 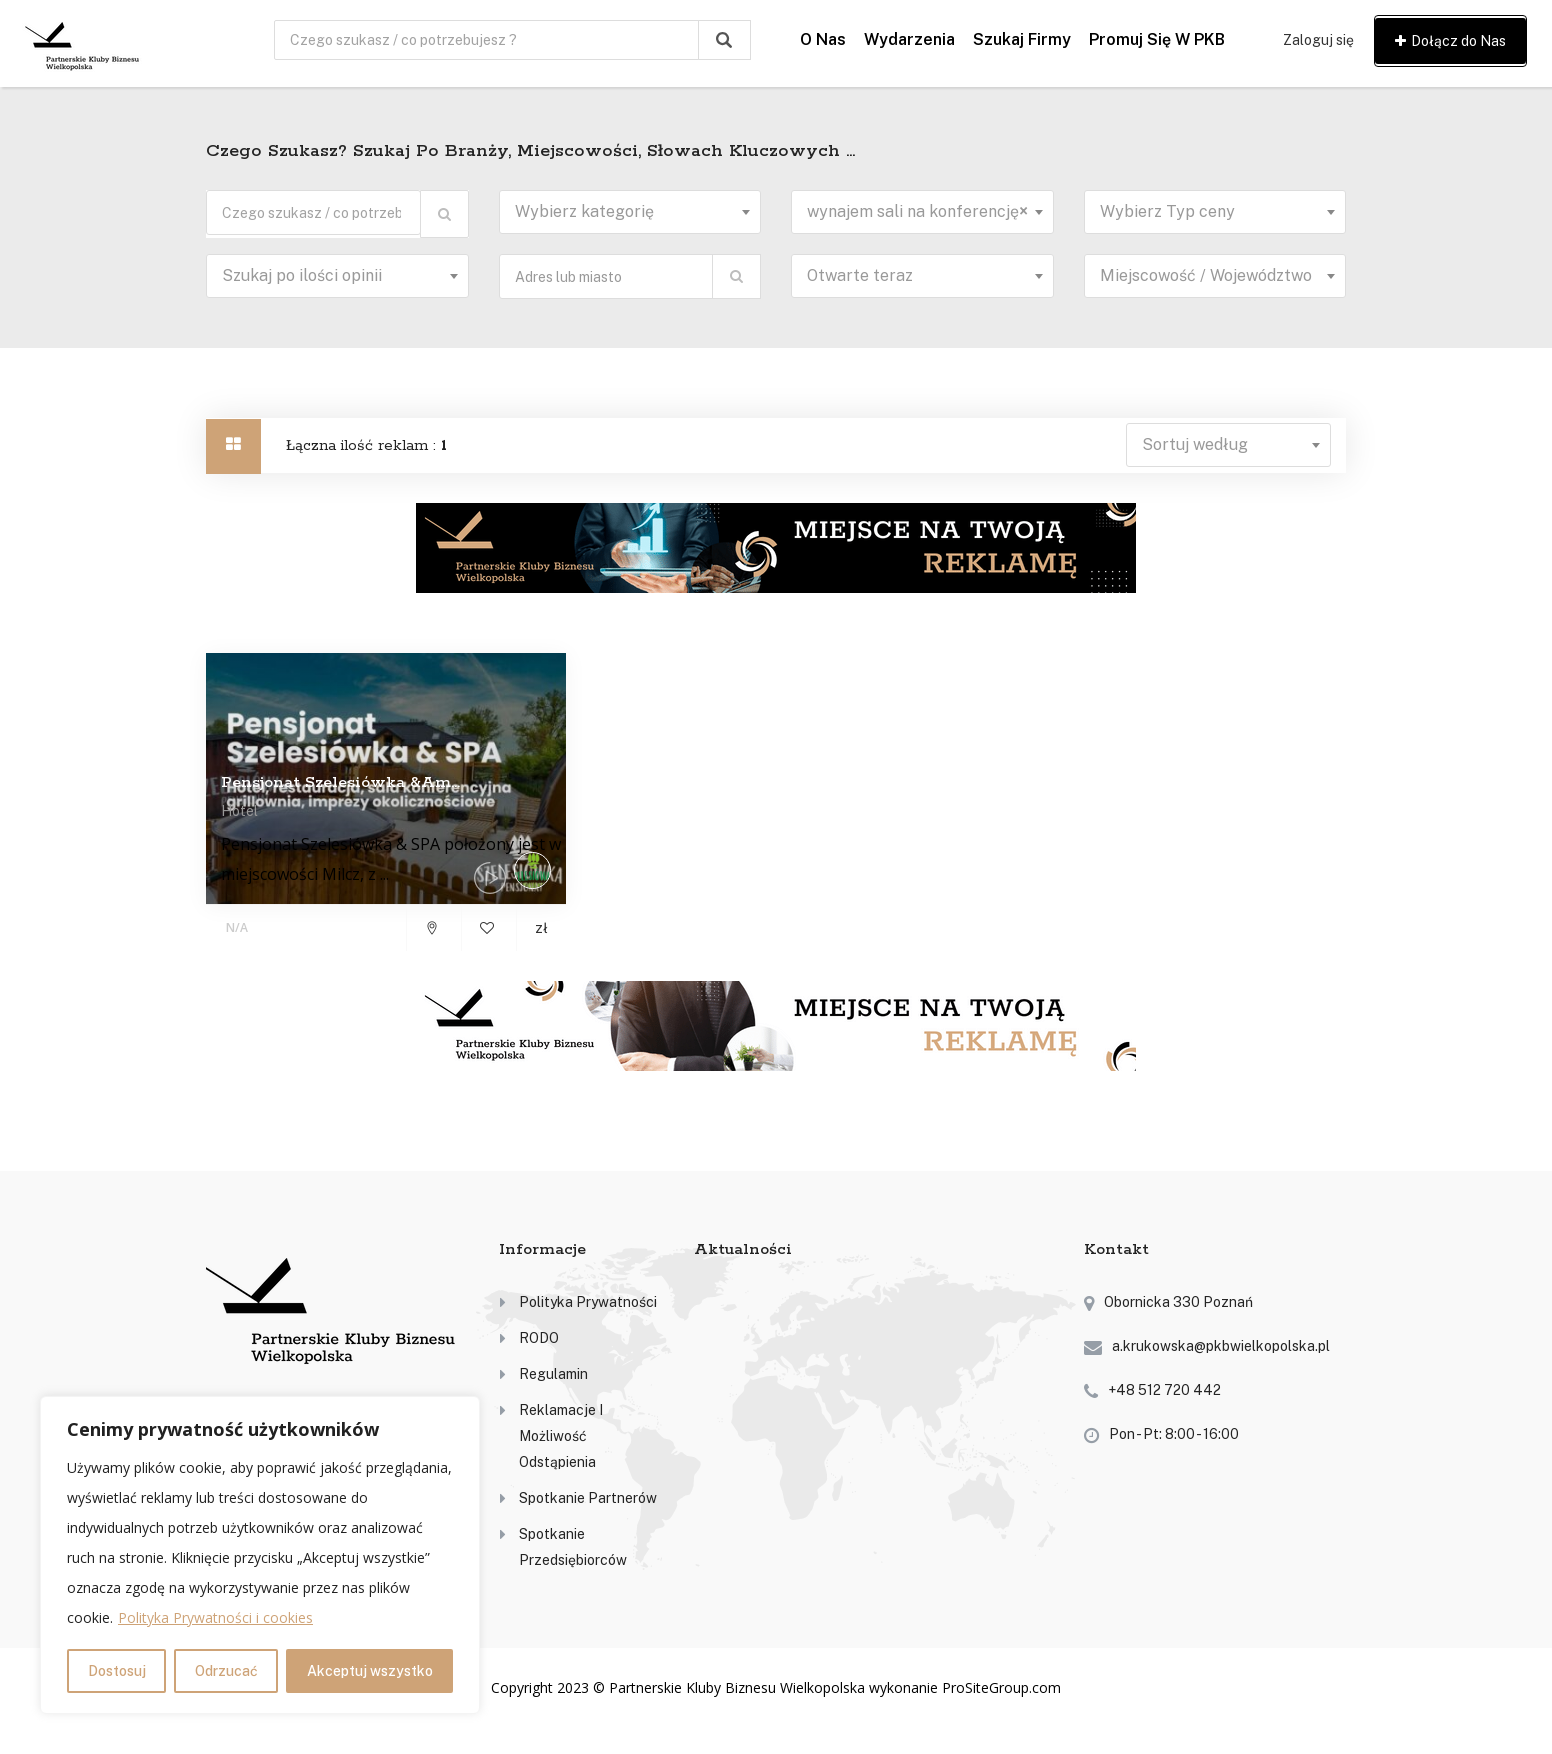 What do you see at coordinates (588, 1498) in the screenshot?
I see `Spotkanie partnerów` at bounding box center [588, 1498].